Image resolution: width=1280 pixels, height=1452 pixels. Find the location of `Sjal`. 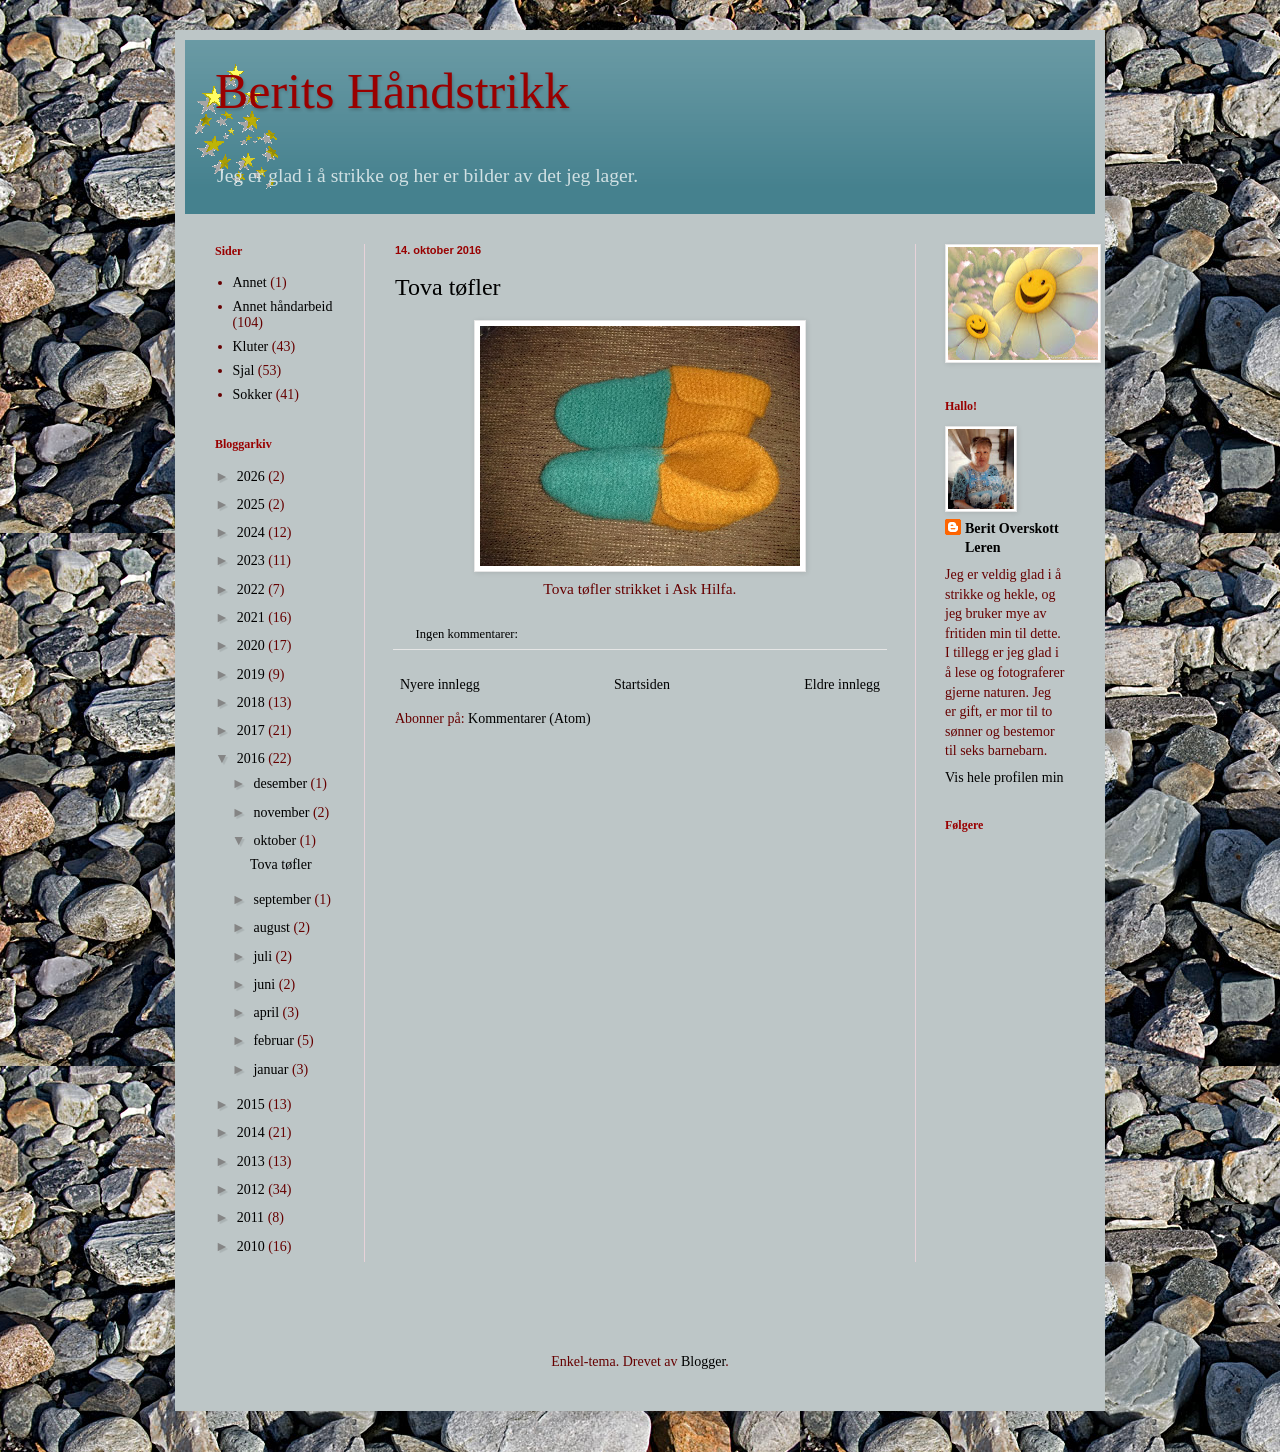

Sjal is located at coordinates (244, 370).